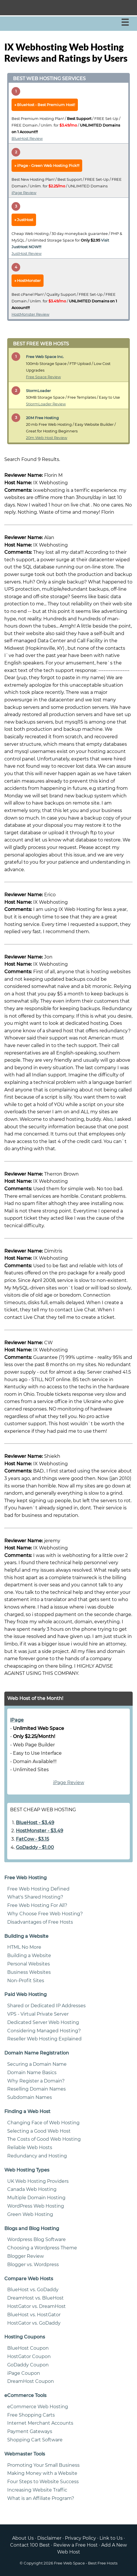  I want to click on Domain Name Registration, so click(36, 2053).